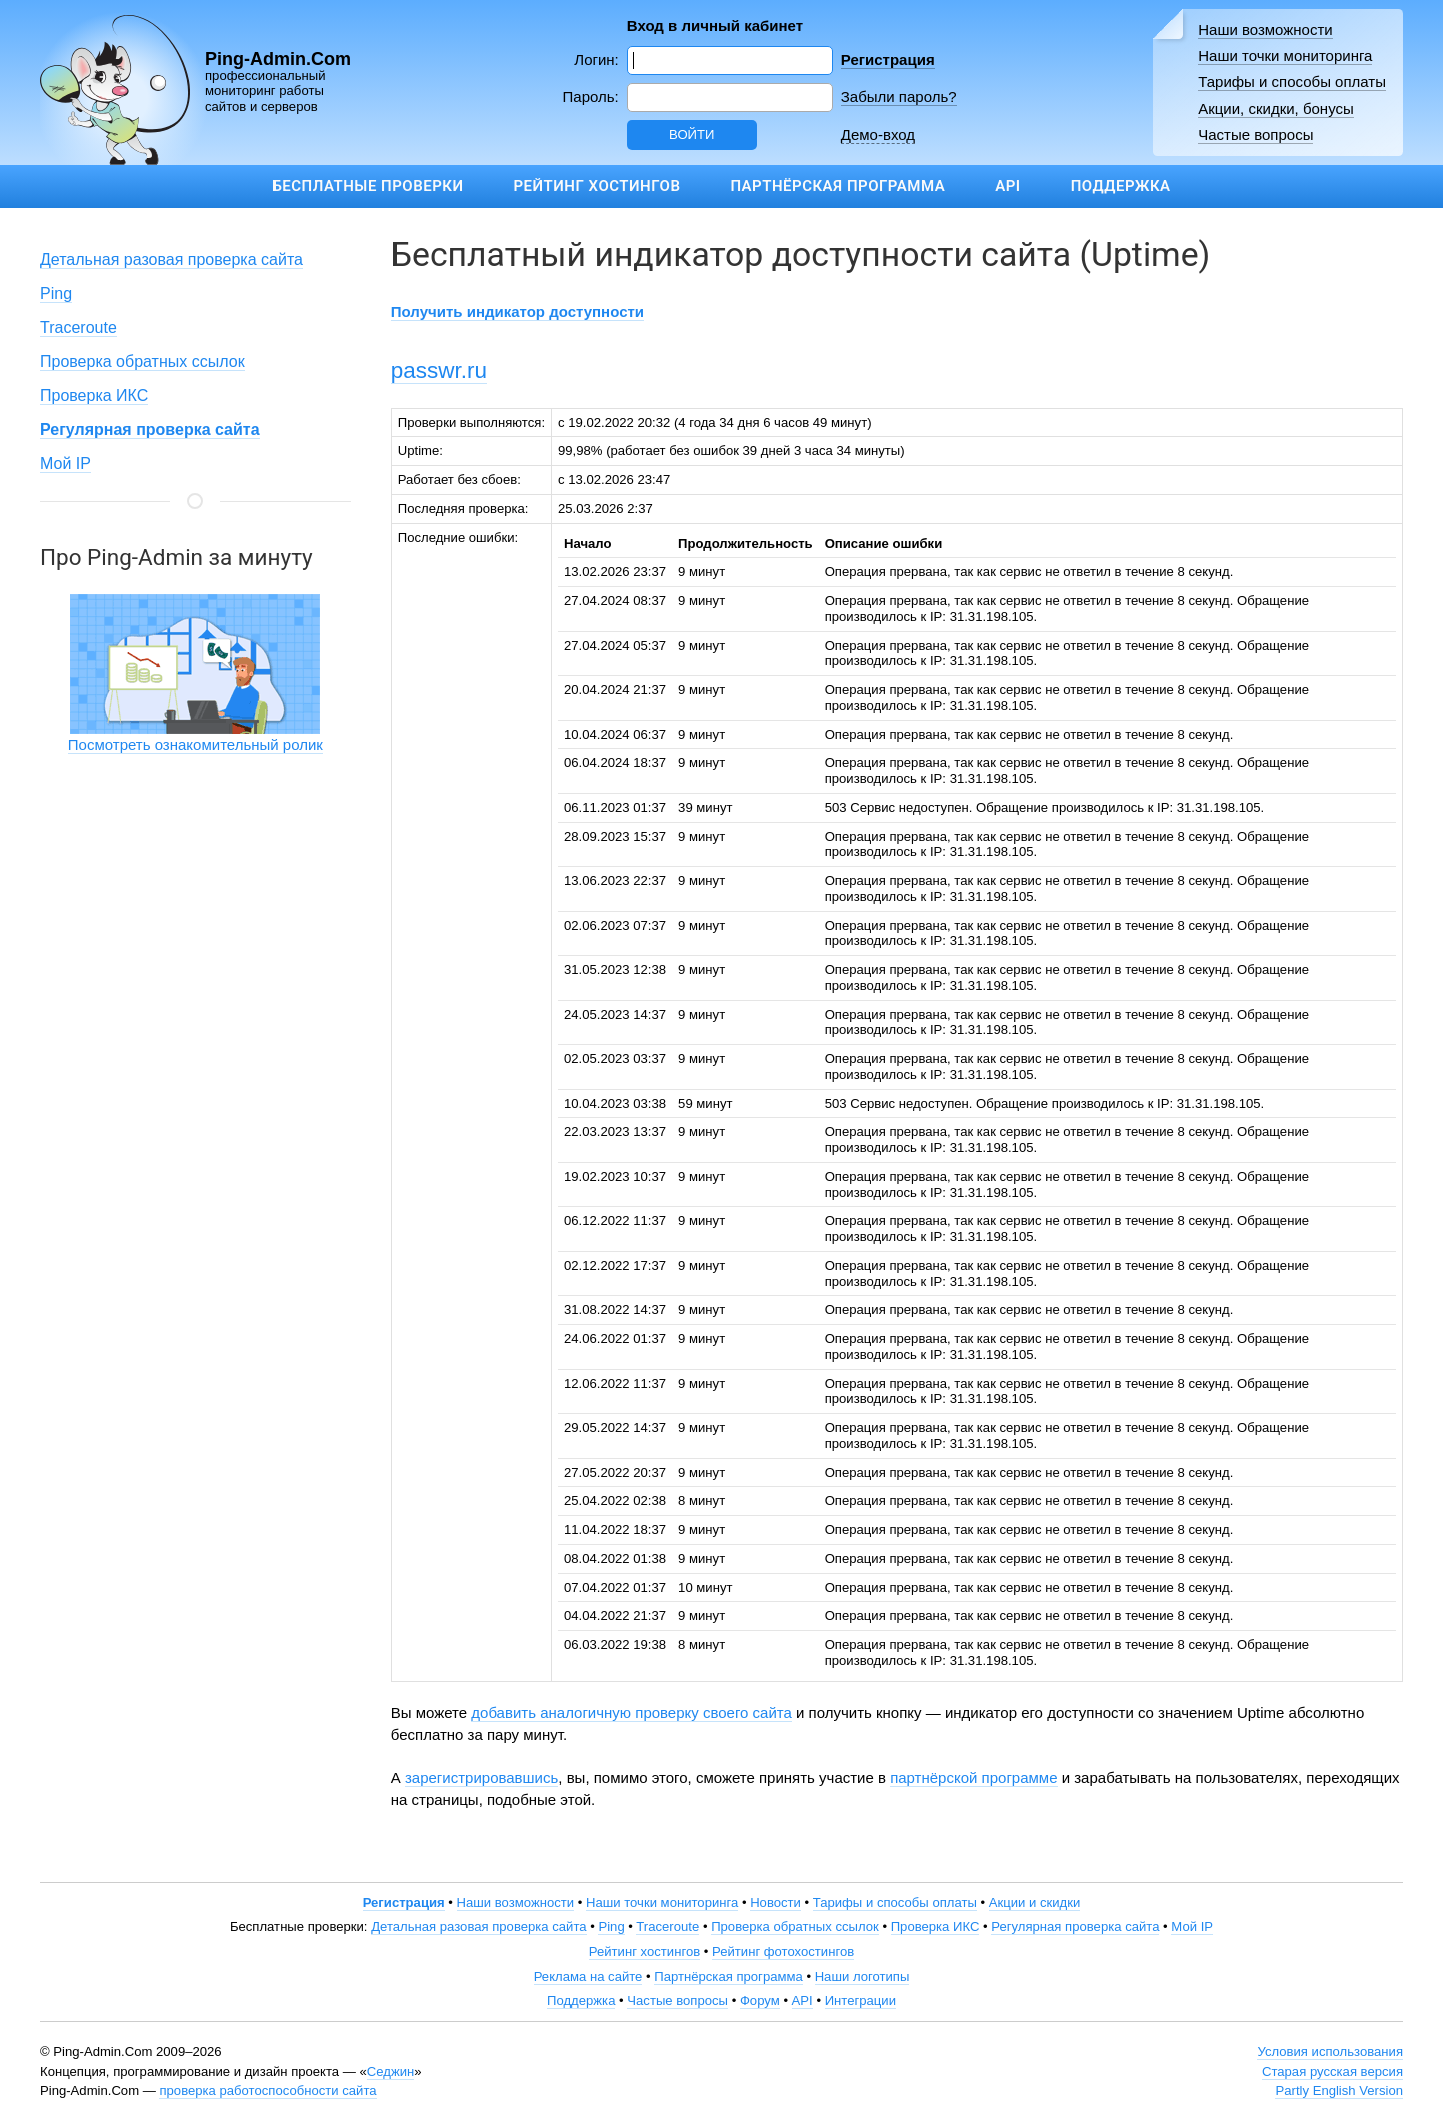 The height and width of the screenshot is (2121, 1443). Describe the element at coordinates (1332, 2071) in the screenshot. I see `Старая русская версия` at that location.